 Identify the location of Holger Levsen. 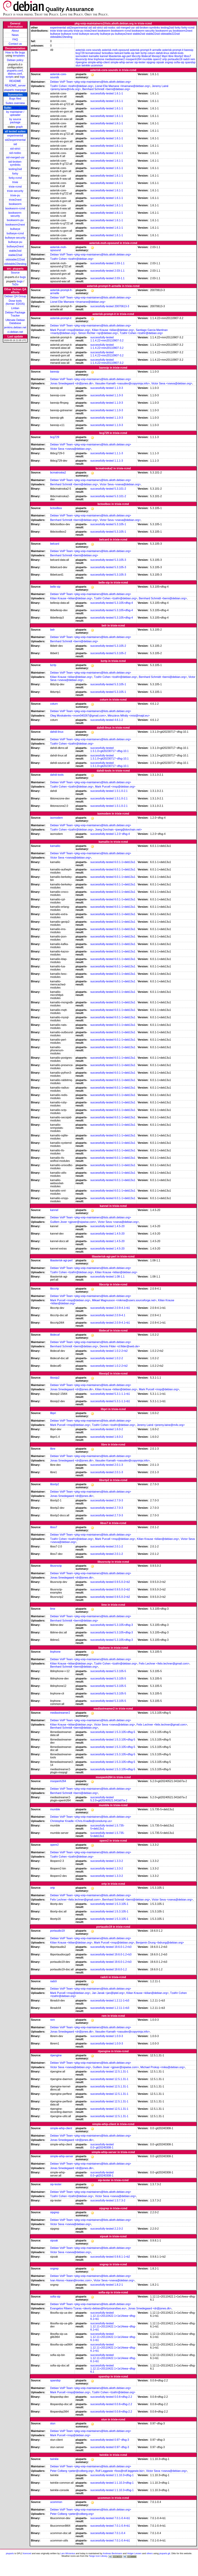
(134, 2553).